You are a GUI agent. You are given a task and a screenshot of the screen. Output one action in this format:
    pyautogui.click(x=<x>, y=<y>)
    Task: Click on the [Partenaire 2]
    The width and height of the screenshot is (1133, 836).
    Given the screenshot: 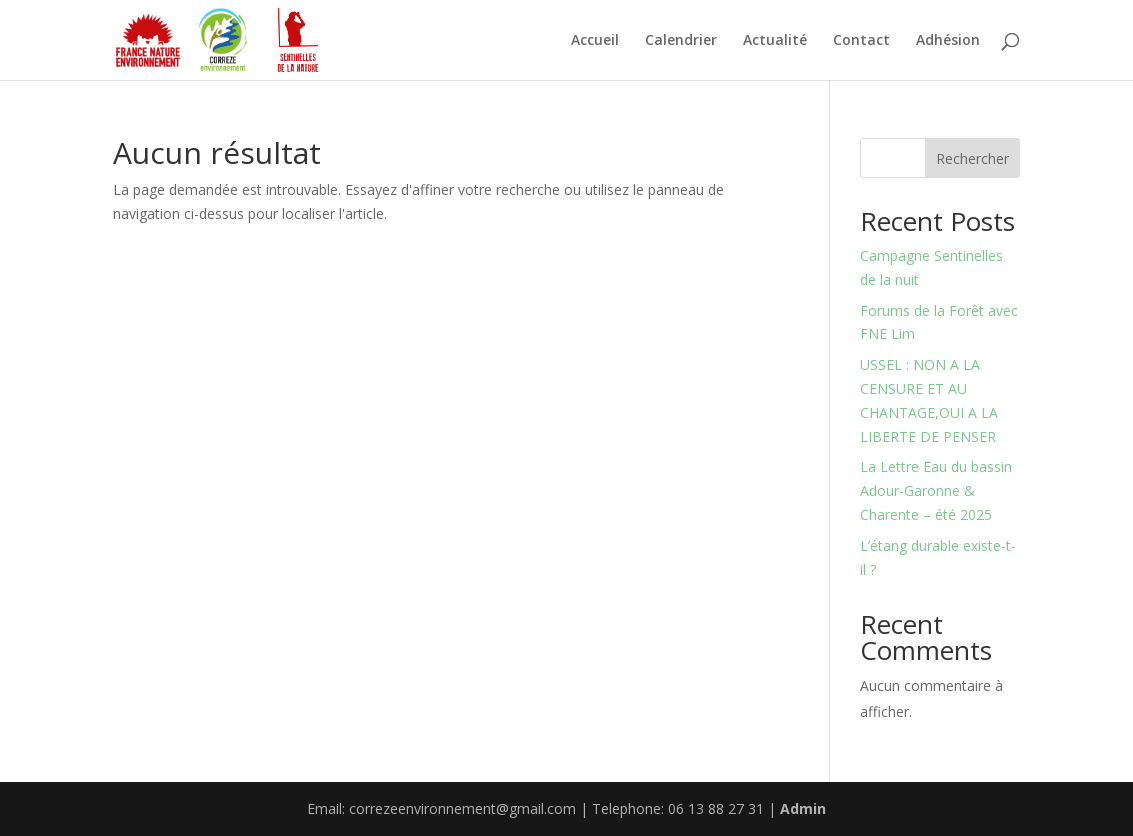 What is the action you would take?
    pyautogui.click(x=223, y=40)
    